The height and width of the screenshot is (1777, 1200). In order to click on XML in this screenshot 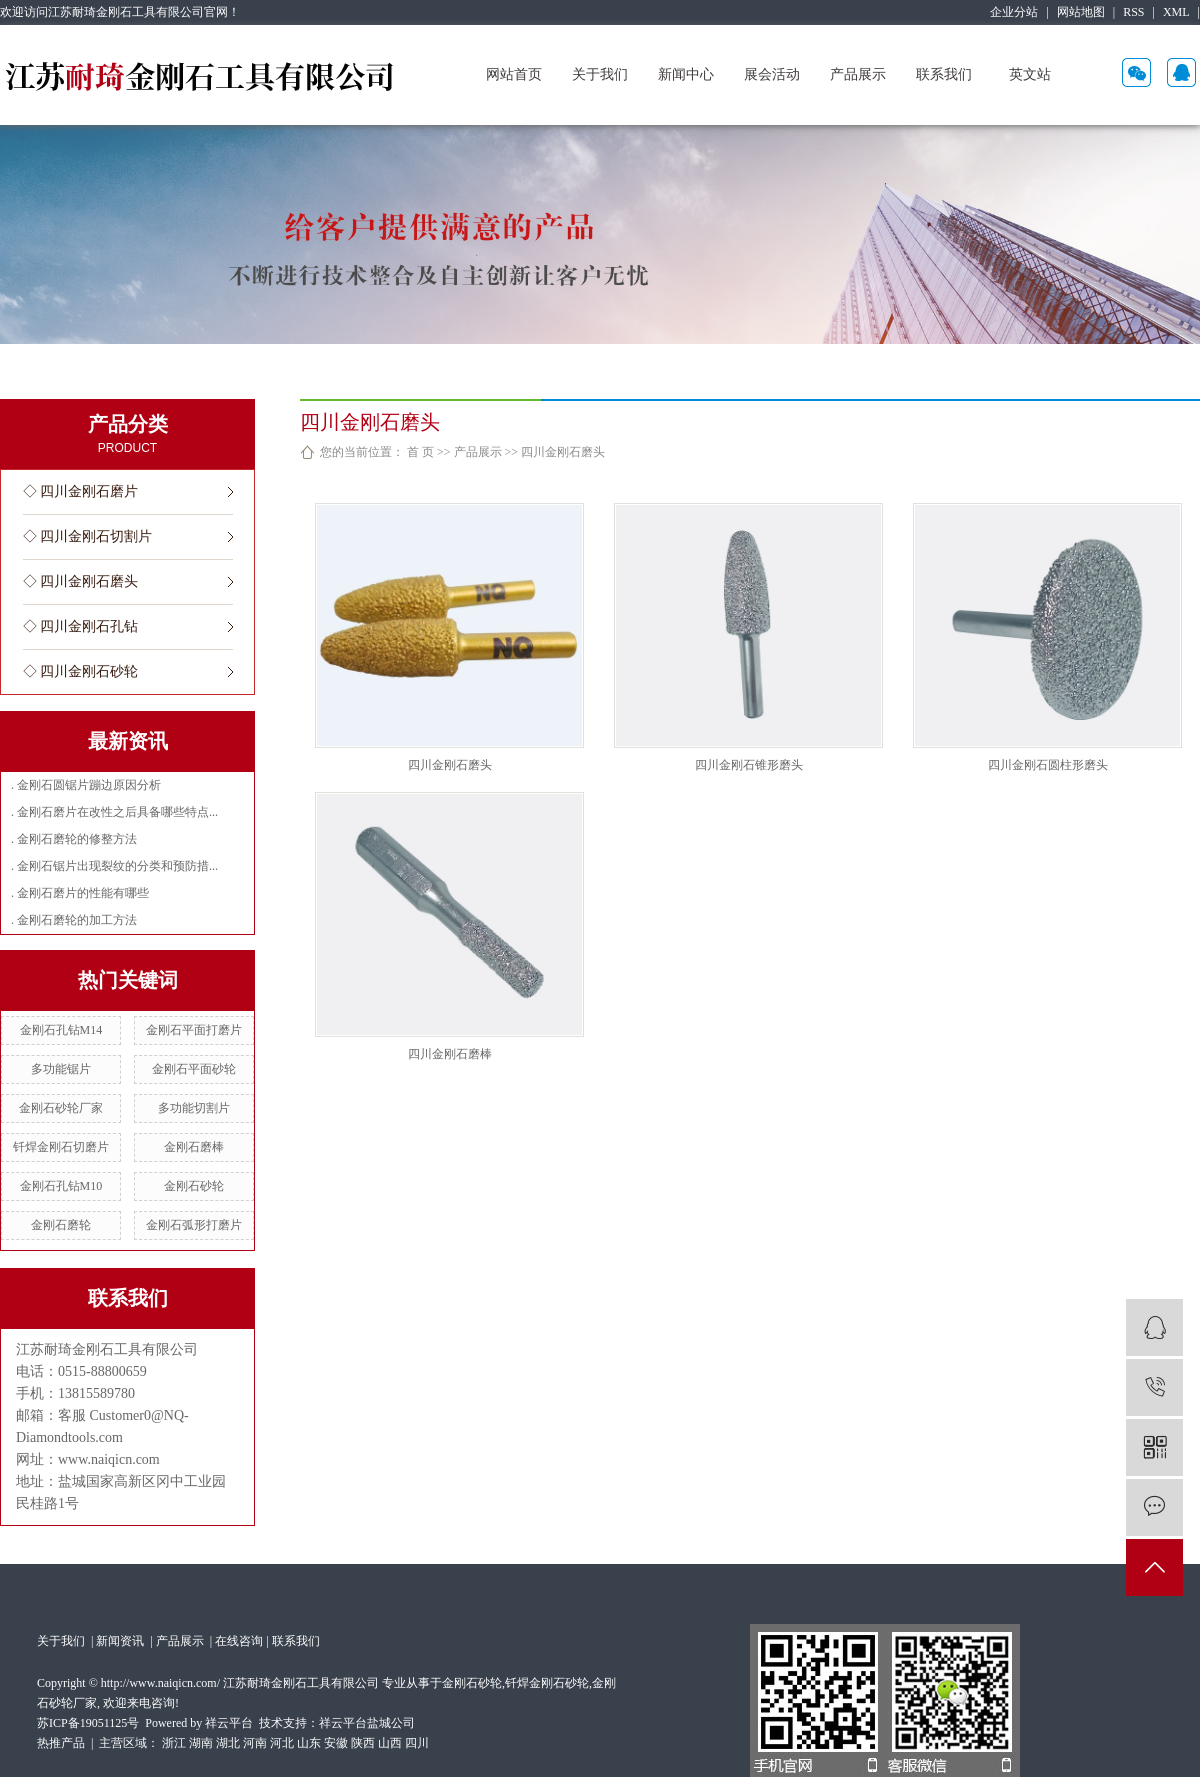, I will do `click(1176, 12)`.